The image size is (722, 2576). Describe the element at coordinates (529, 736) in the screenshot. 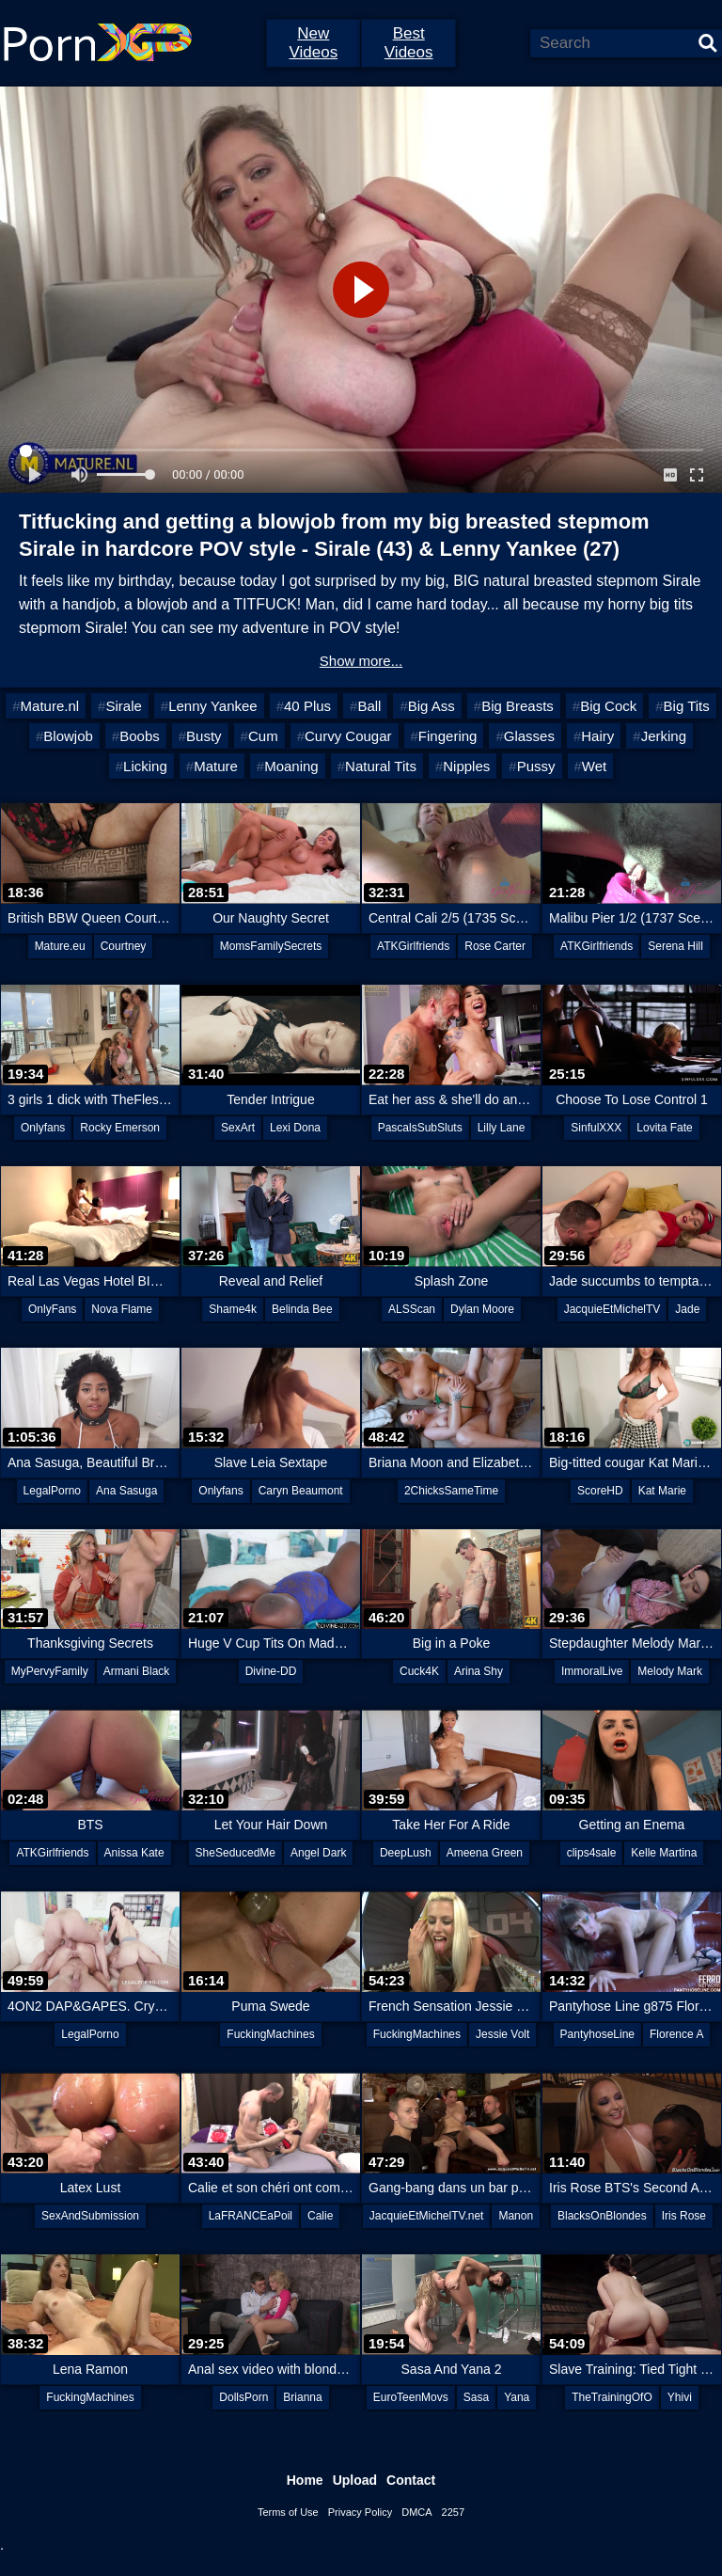

I see `Glasses` at that location.